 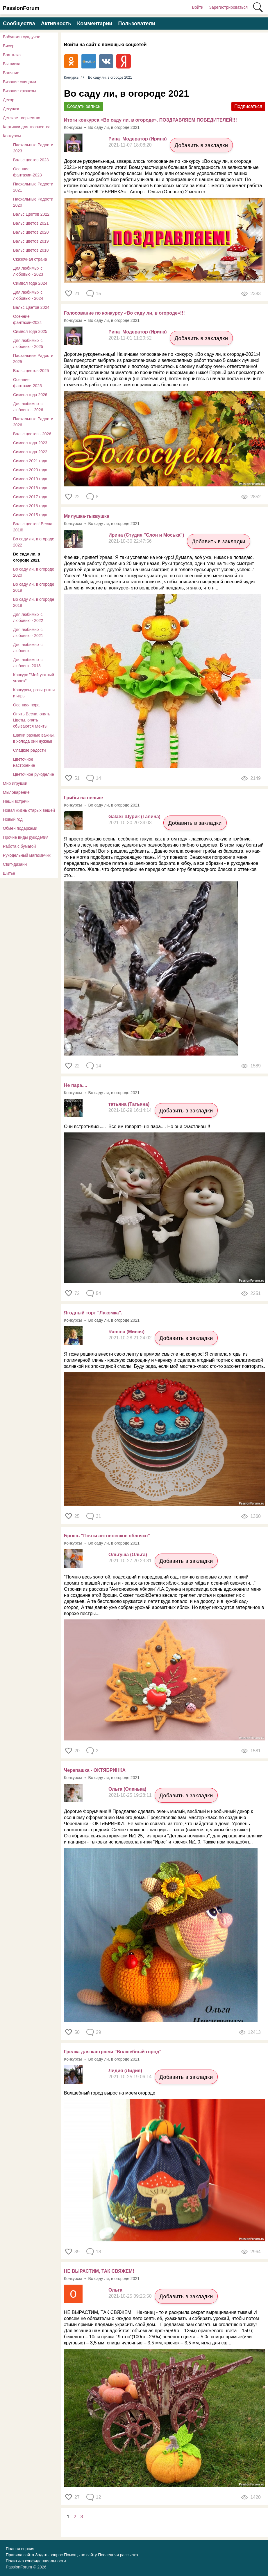 I want to click on Конкурс "Мой уютный уголок", so click(x=33, y=677).